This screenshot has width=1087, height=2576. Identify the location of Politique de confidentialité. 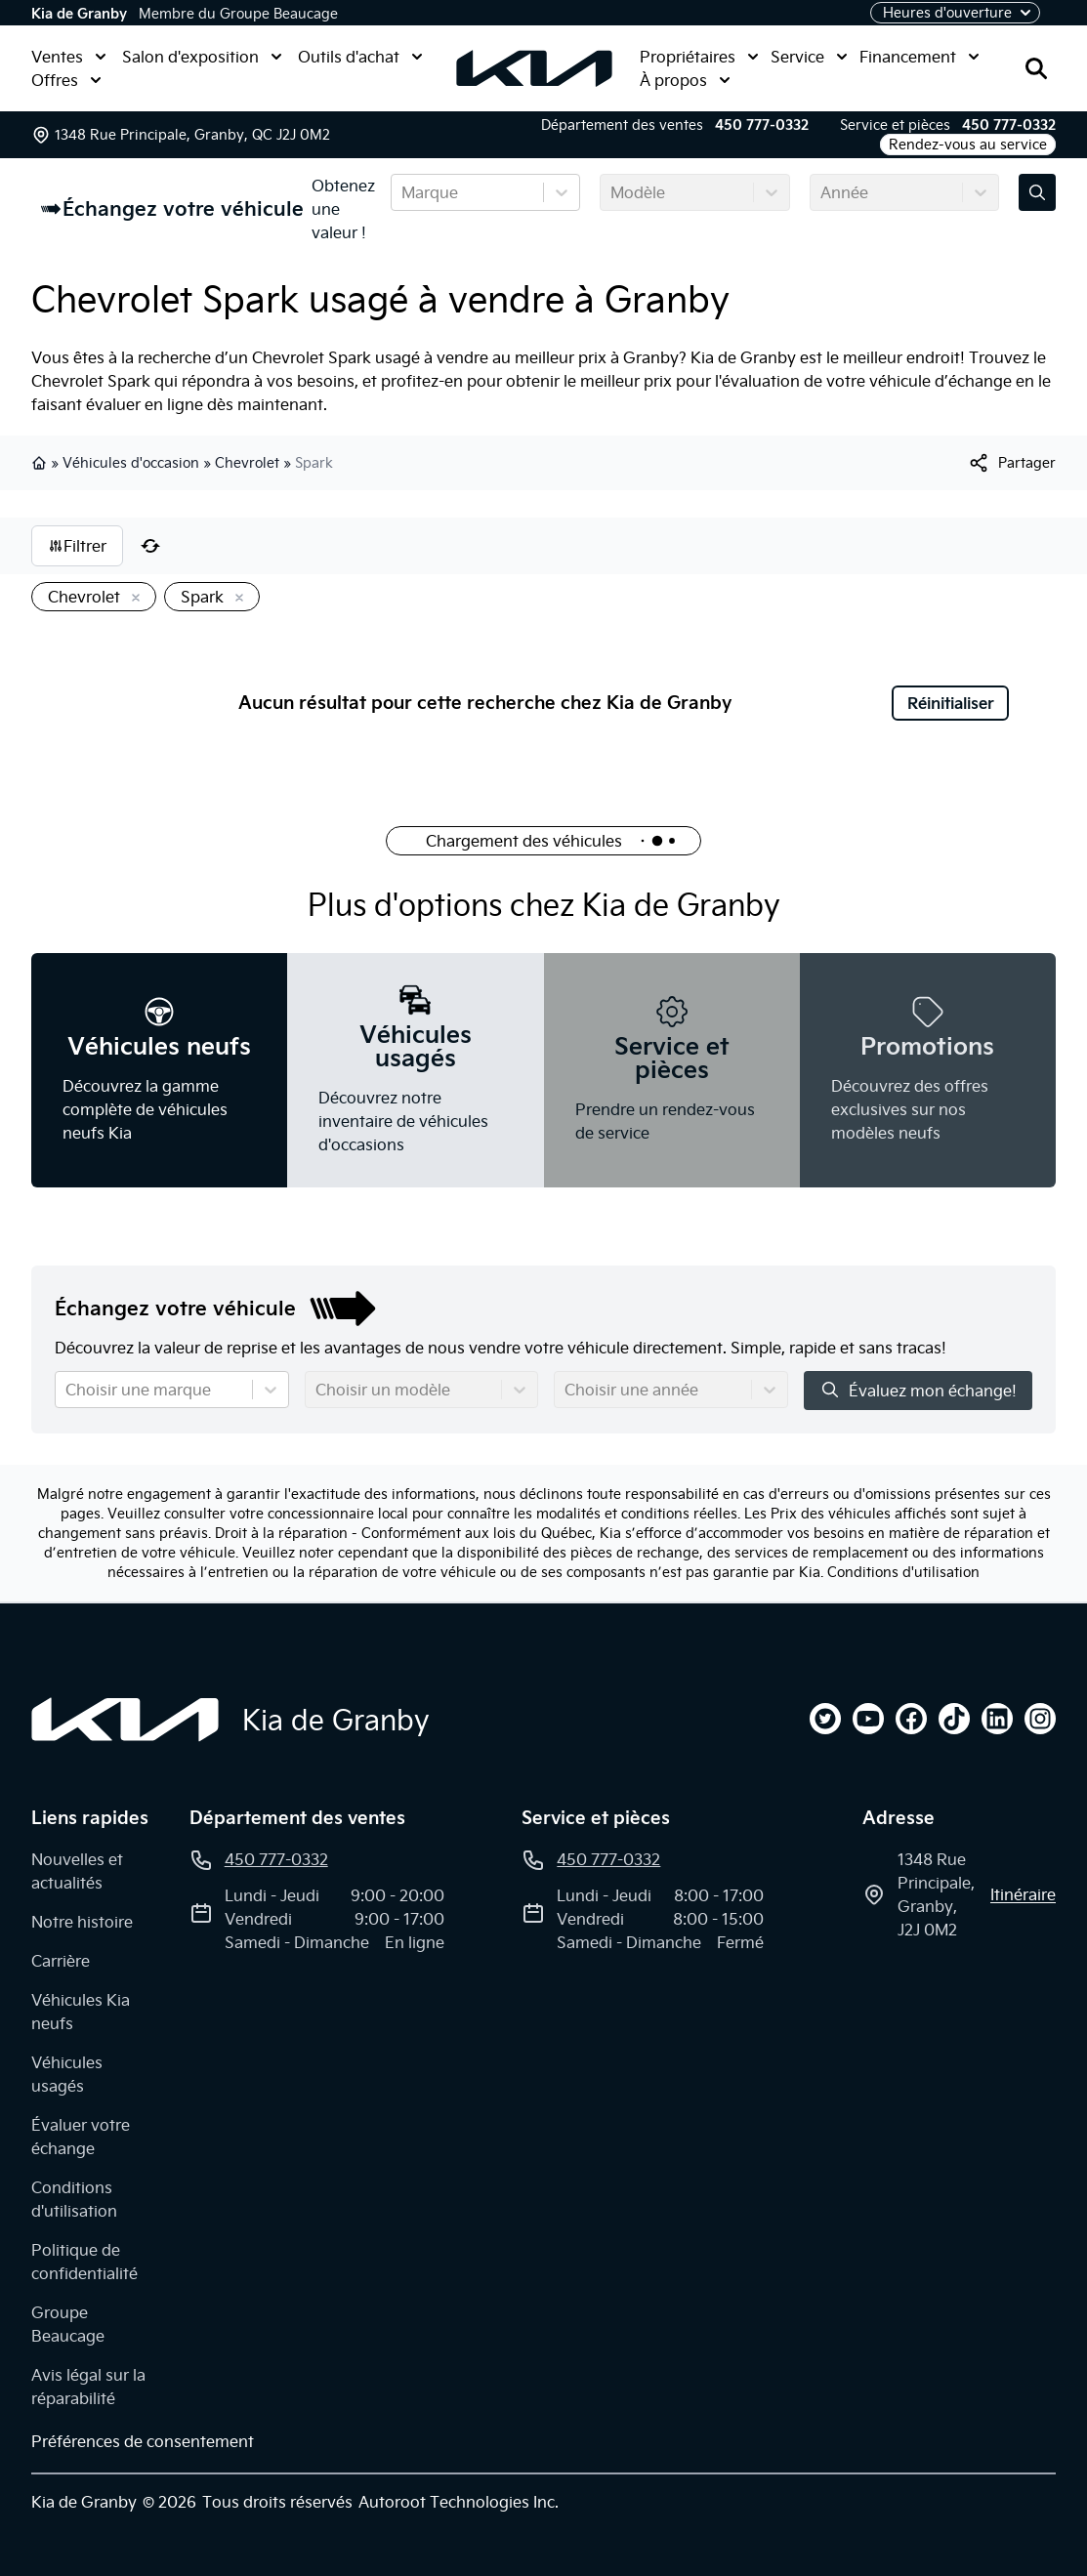
(84, 2261).